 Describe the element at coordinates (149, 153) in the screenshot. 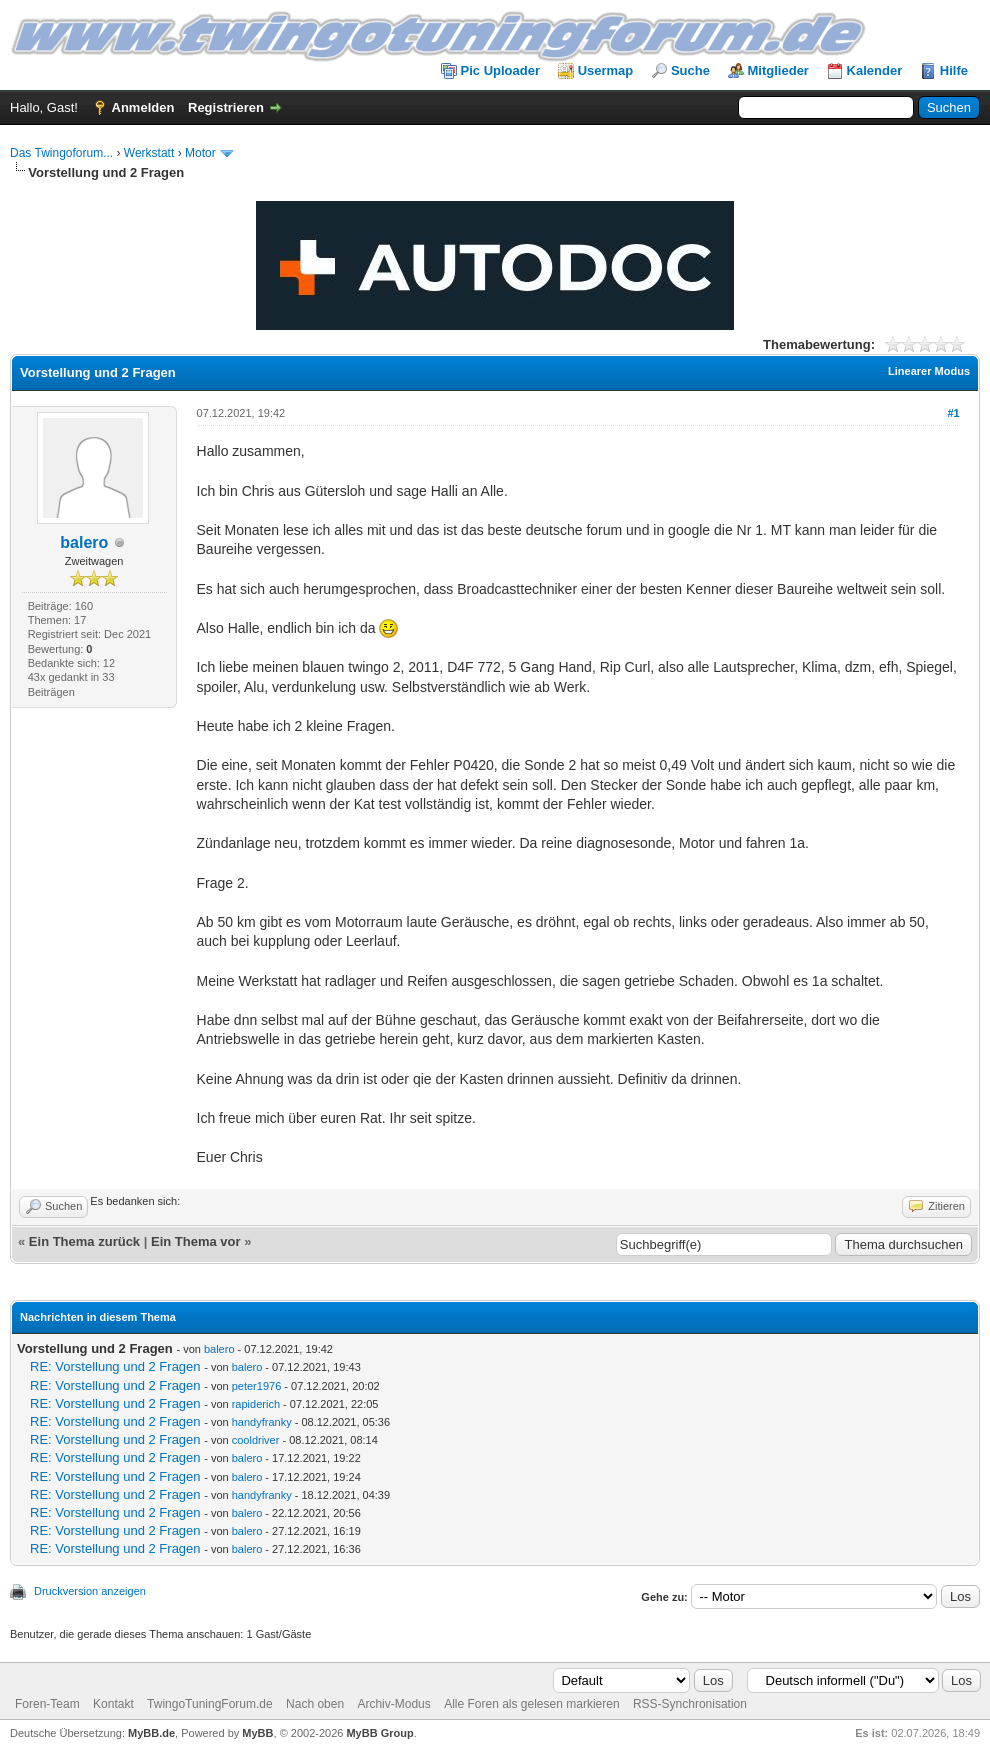

I see `Werkstatt` at that location.